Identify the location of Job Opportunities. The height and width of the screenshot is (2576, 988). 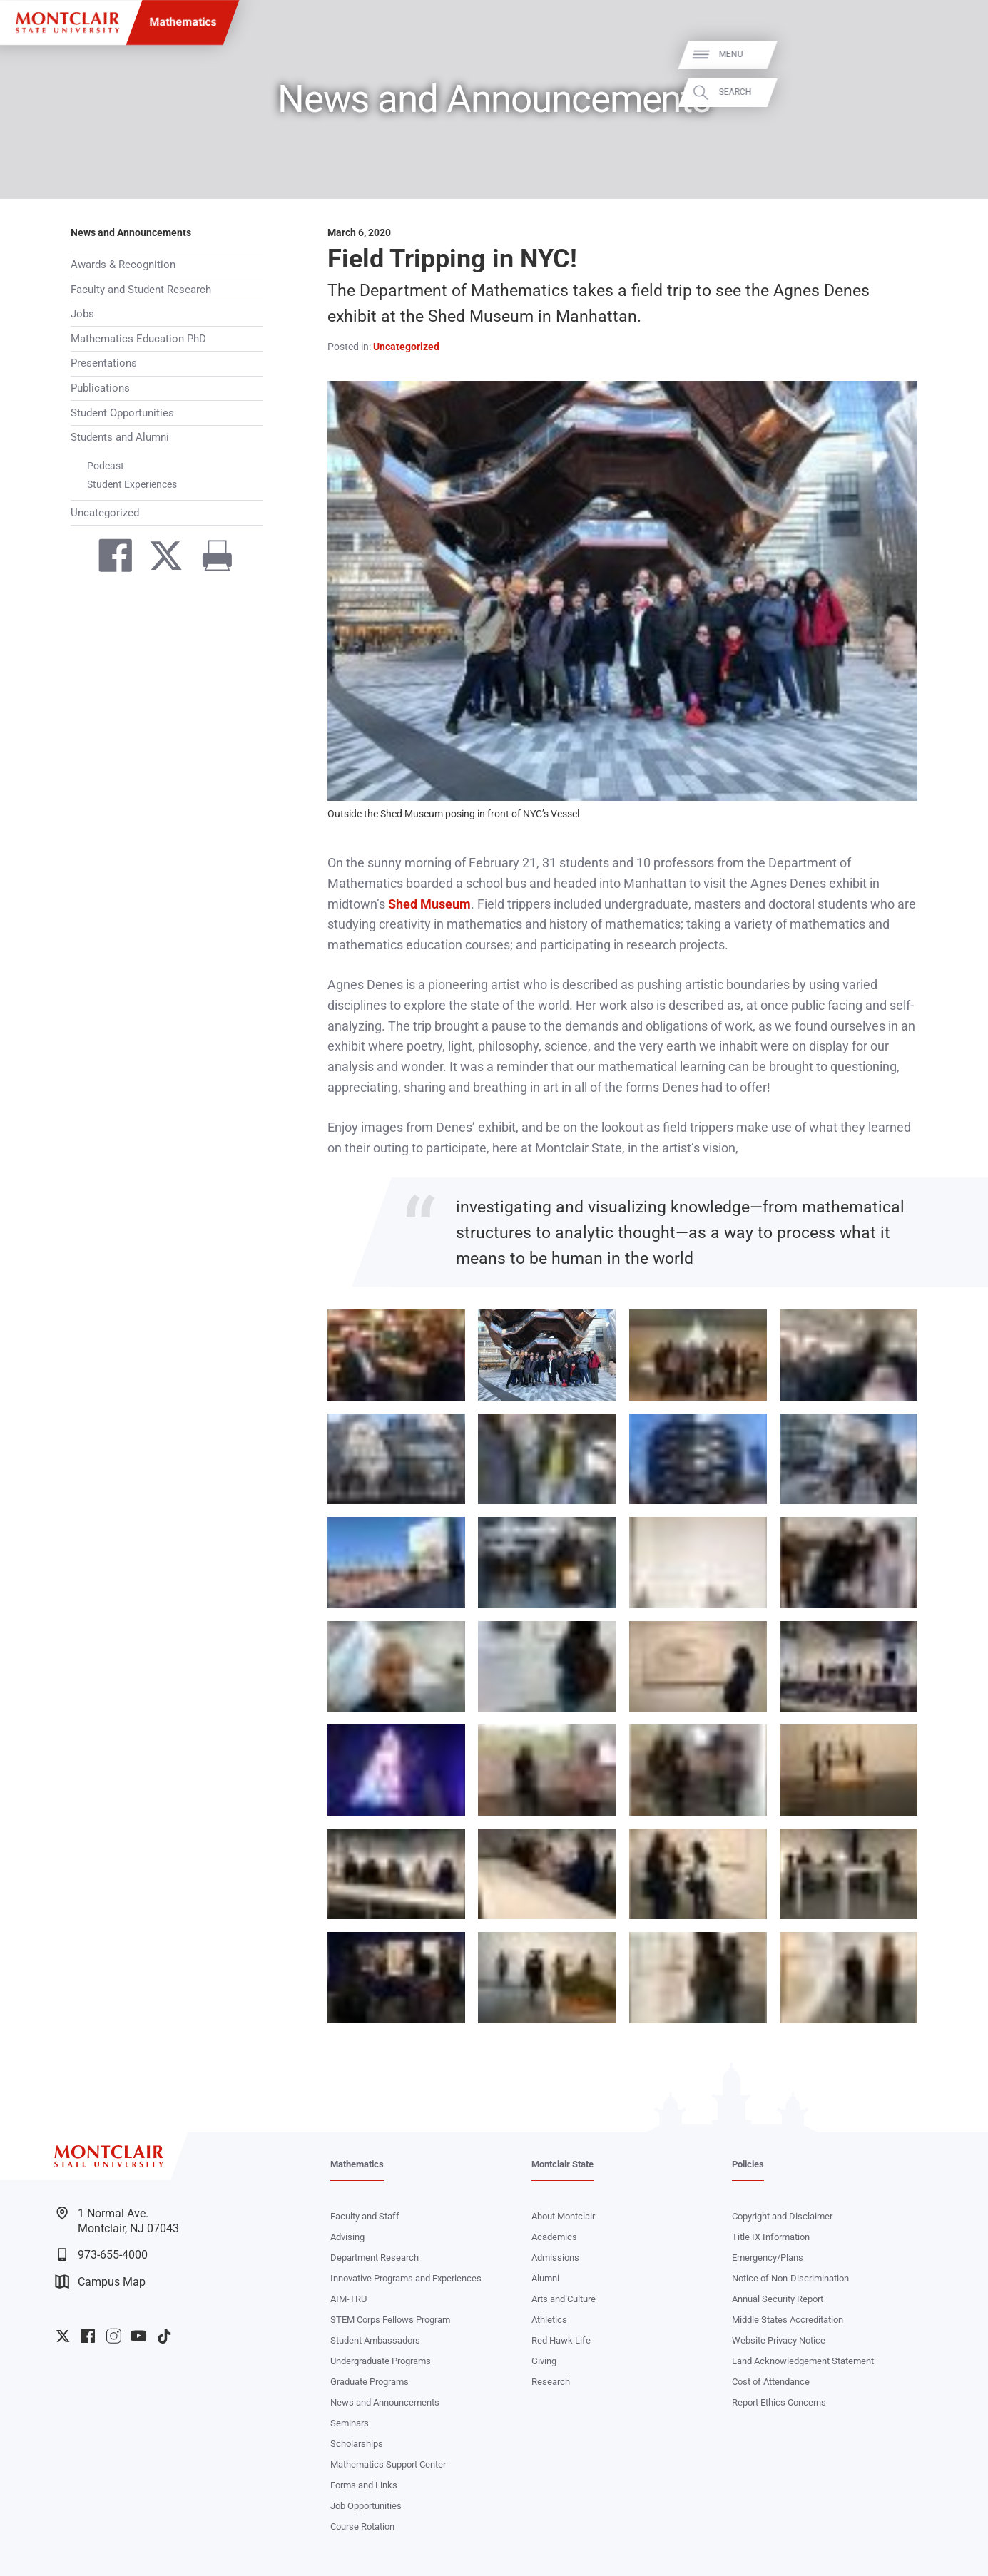
(366, 2505).